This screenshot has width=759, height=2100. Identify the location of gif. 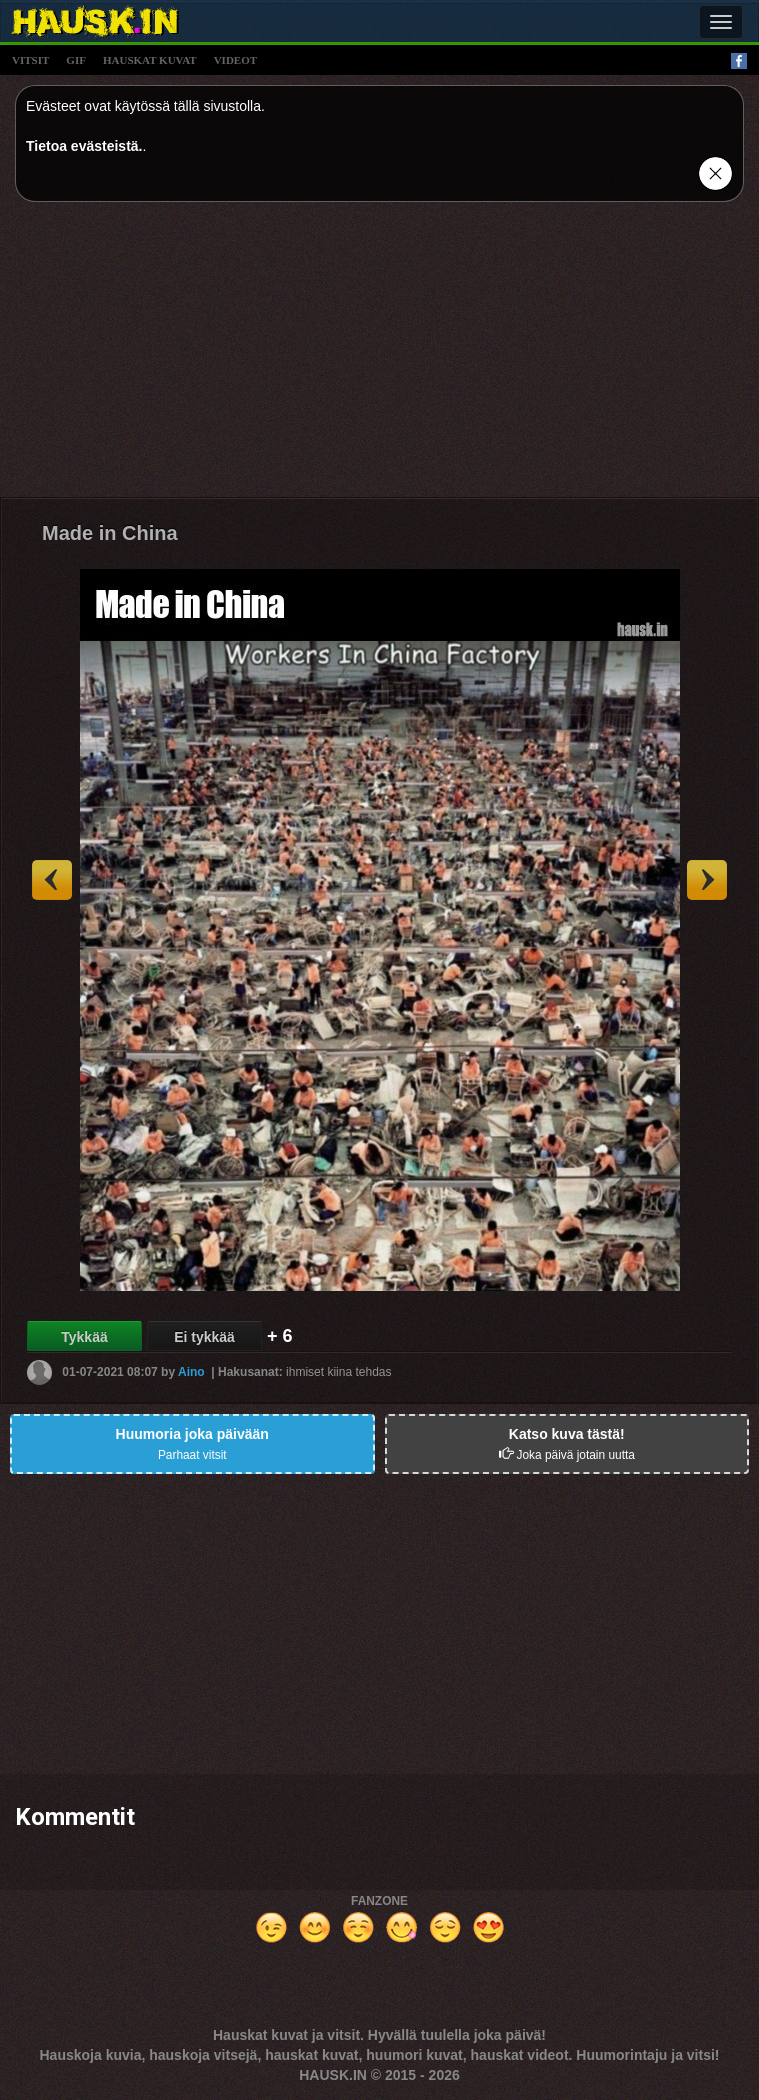
(76, 60).